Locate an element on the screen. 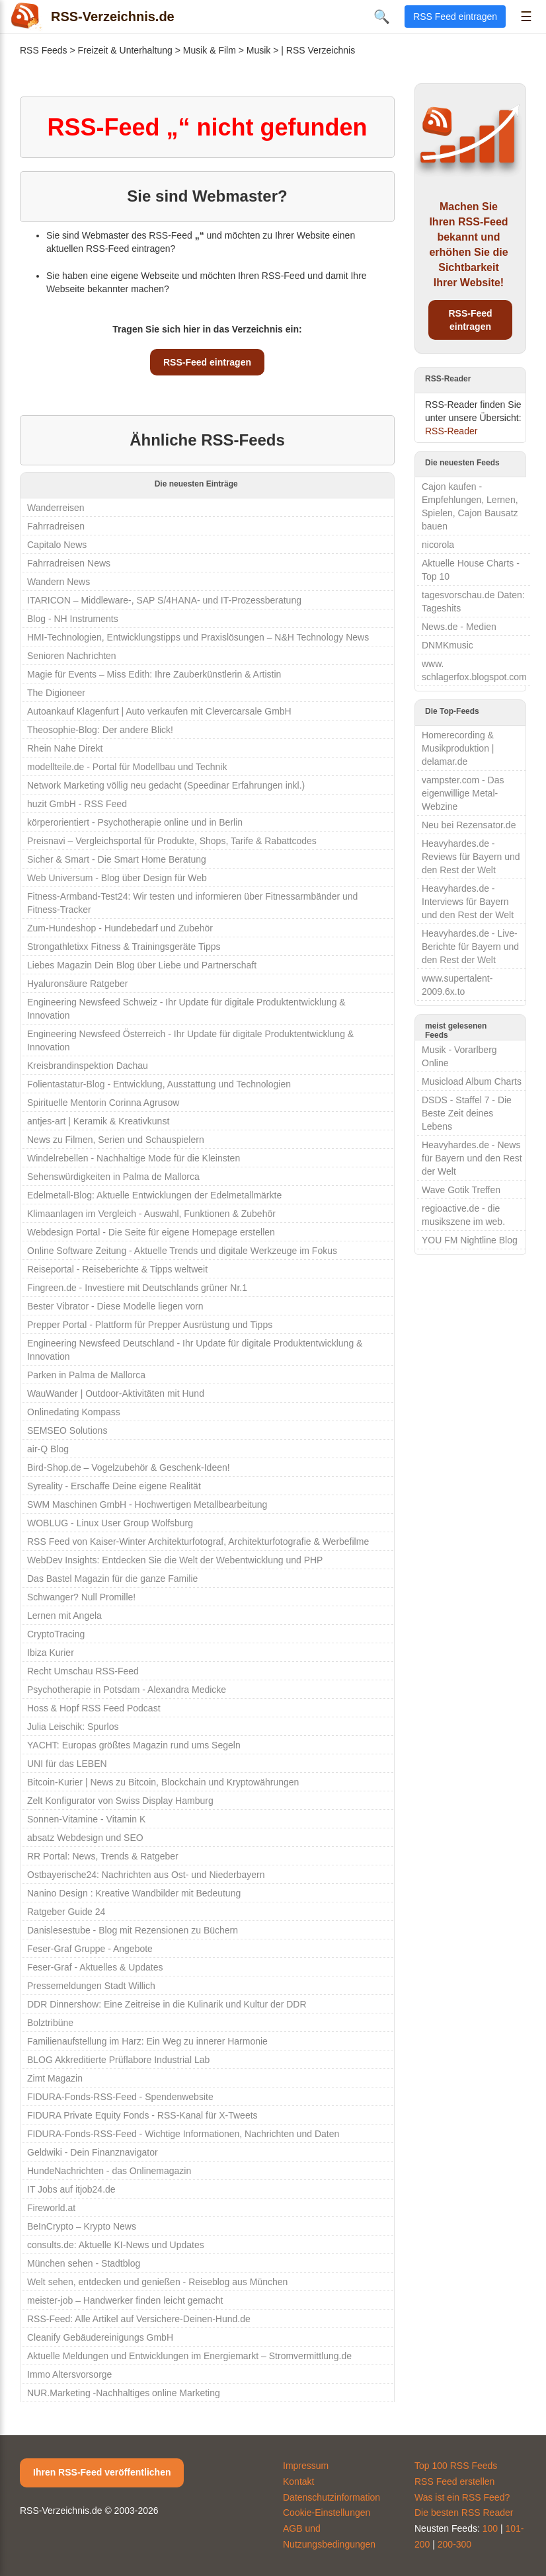  YOU FM Nightline Blog is located at coordinates (470, 1240).